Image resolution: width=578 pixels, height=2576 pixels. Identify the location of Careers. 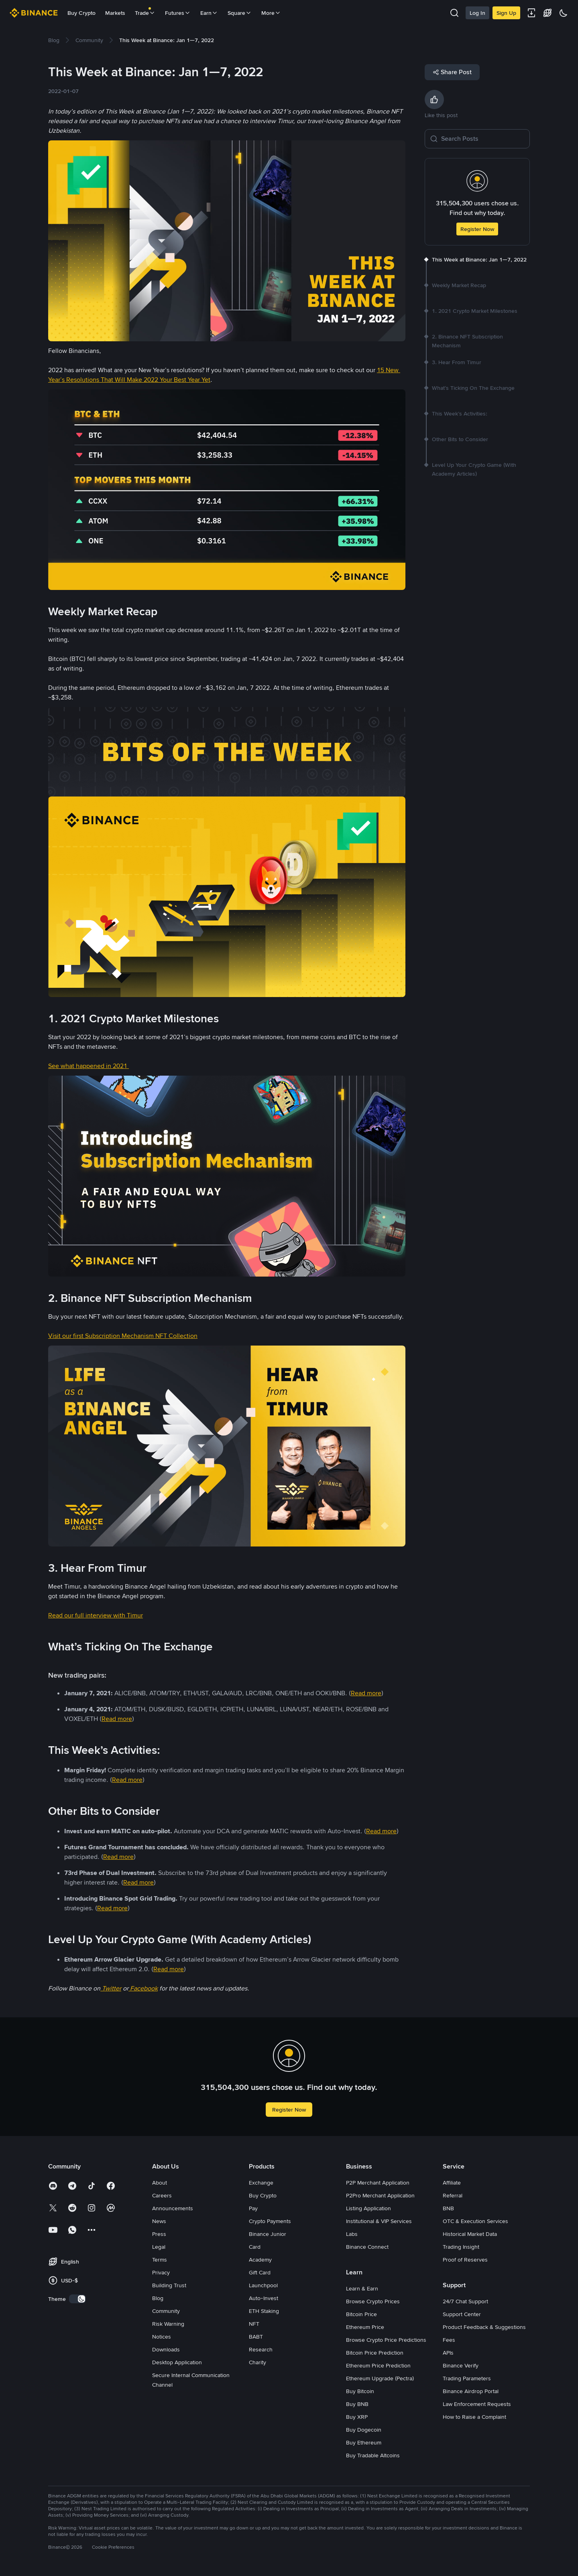
(162, 2195).